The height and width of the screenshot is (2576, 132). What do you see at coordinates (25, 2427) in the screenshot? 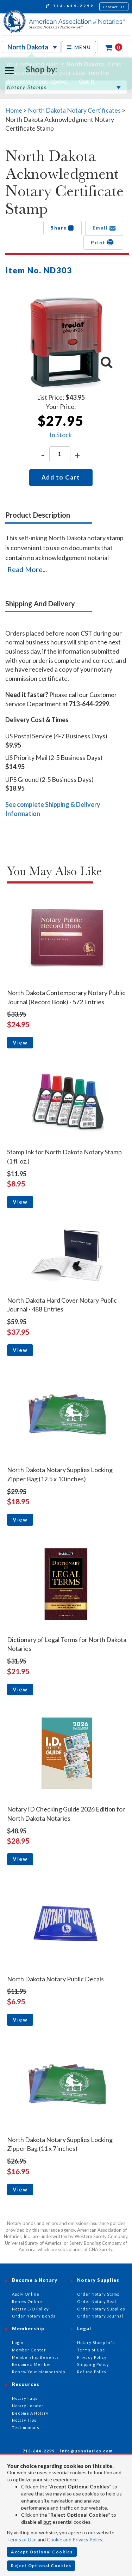
I see `Testimonials` at bounding box center [25, 2427].